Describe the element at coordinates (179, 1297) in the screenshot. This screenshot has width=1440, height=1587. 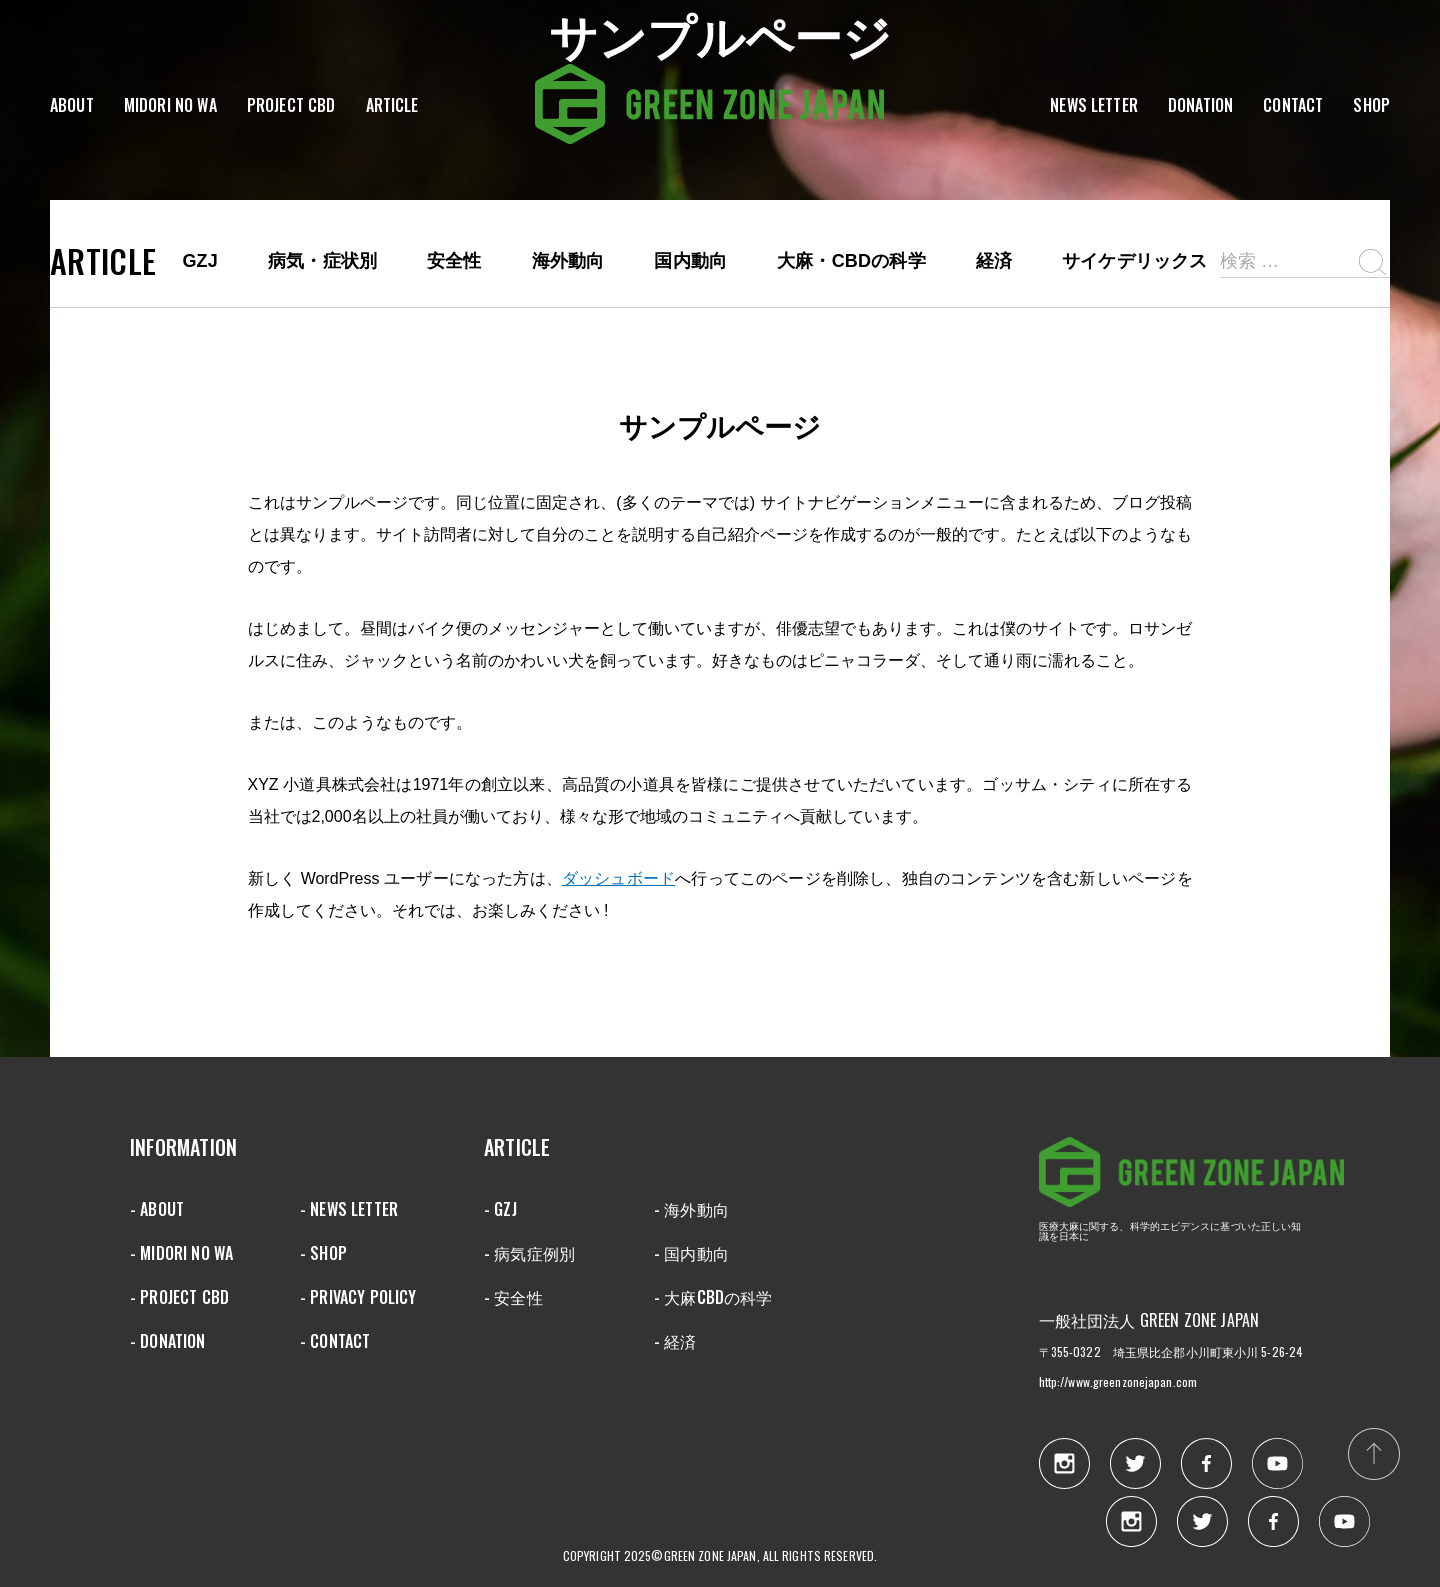
I see `- PROJECT CBD` at that location.